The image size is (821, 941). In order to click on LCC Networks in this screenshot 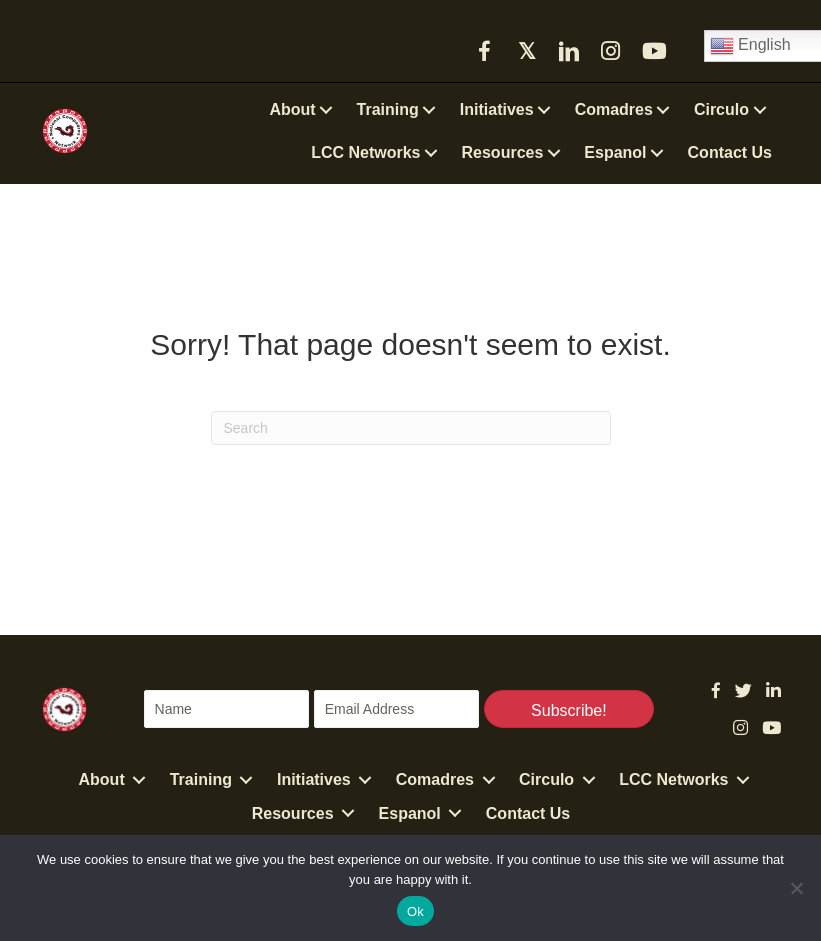, I will do `click(673, 779)`.